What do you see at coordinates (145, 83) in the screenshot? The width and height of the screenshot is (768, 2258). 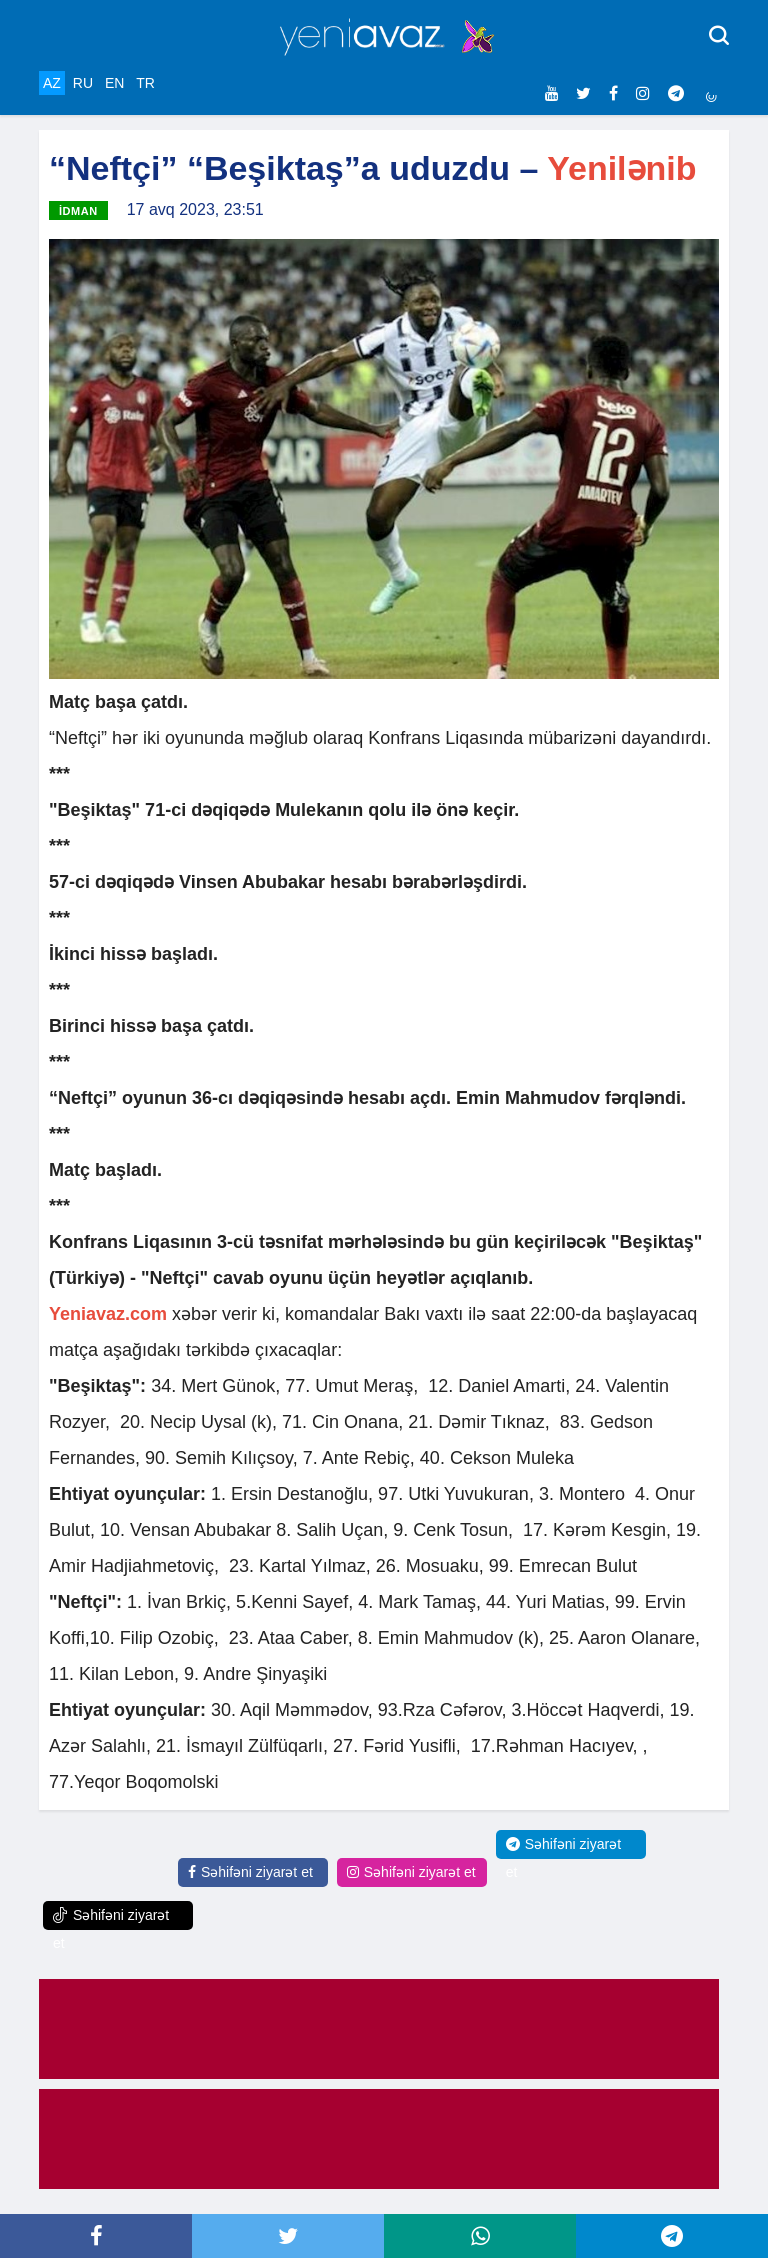 I see `TR` at bounding box center [145, 83].